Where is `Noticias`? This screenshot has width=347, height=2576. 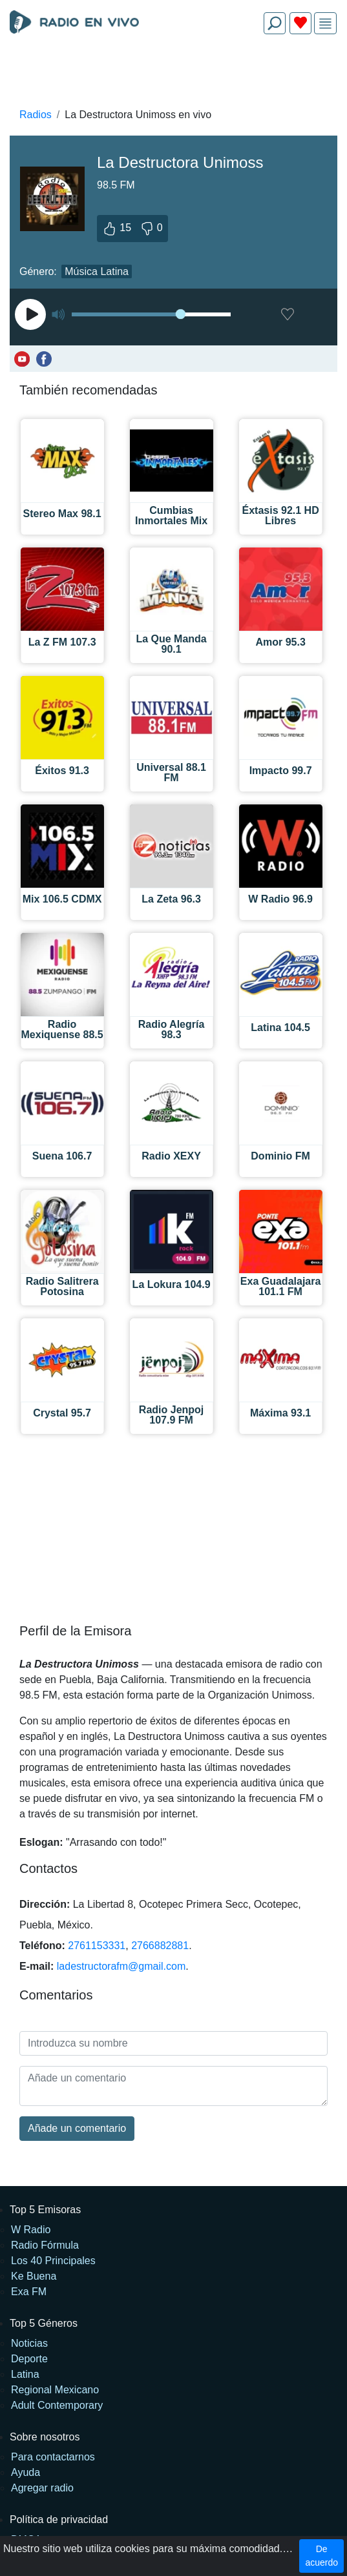
Noticias is located at coordinates (29, 2343).